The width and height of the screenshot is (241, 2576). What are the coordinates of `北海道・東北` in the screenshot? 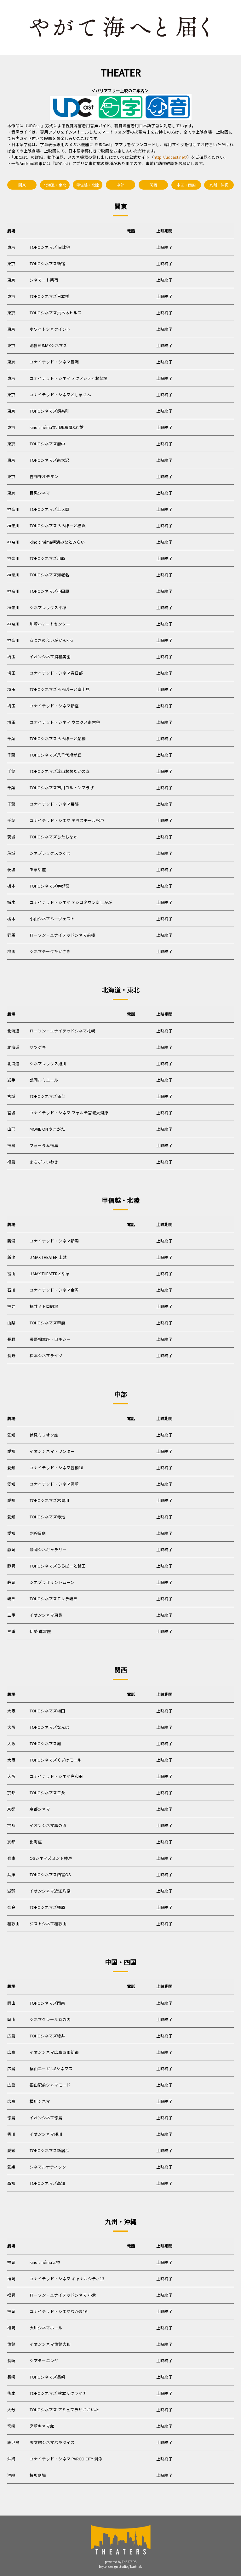 It's located at (54, 184).